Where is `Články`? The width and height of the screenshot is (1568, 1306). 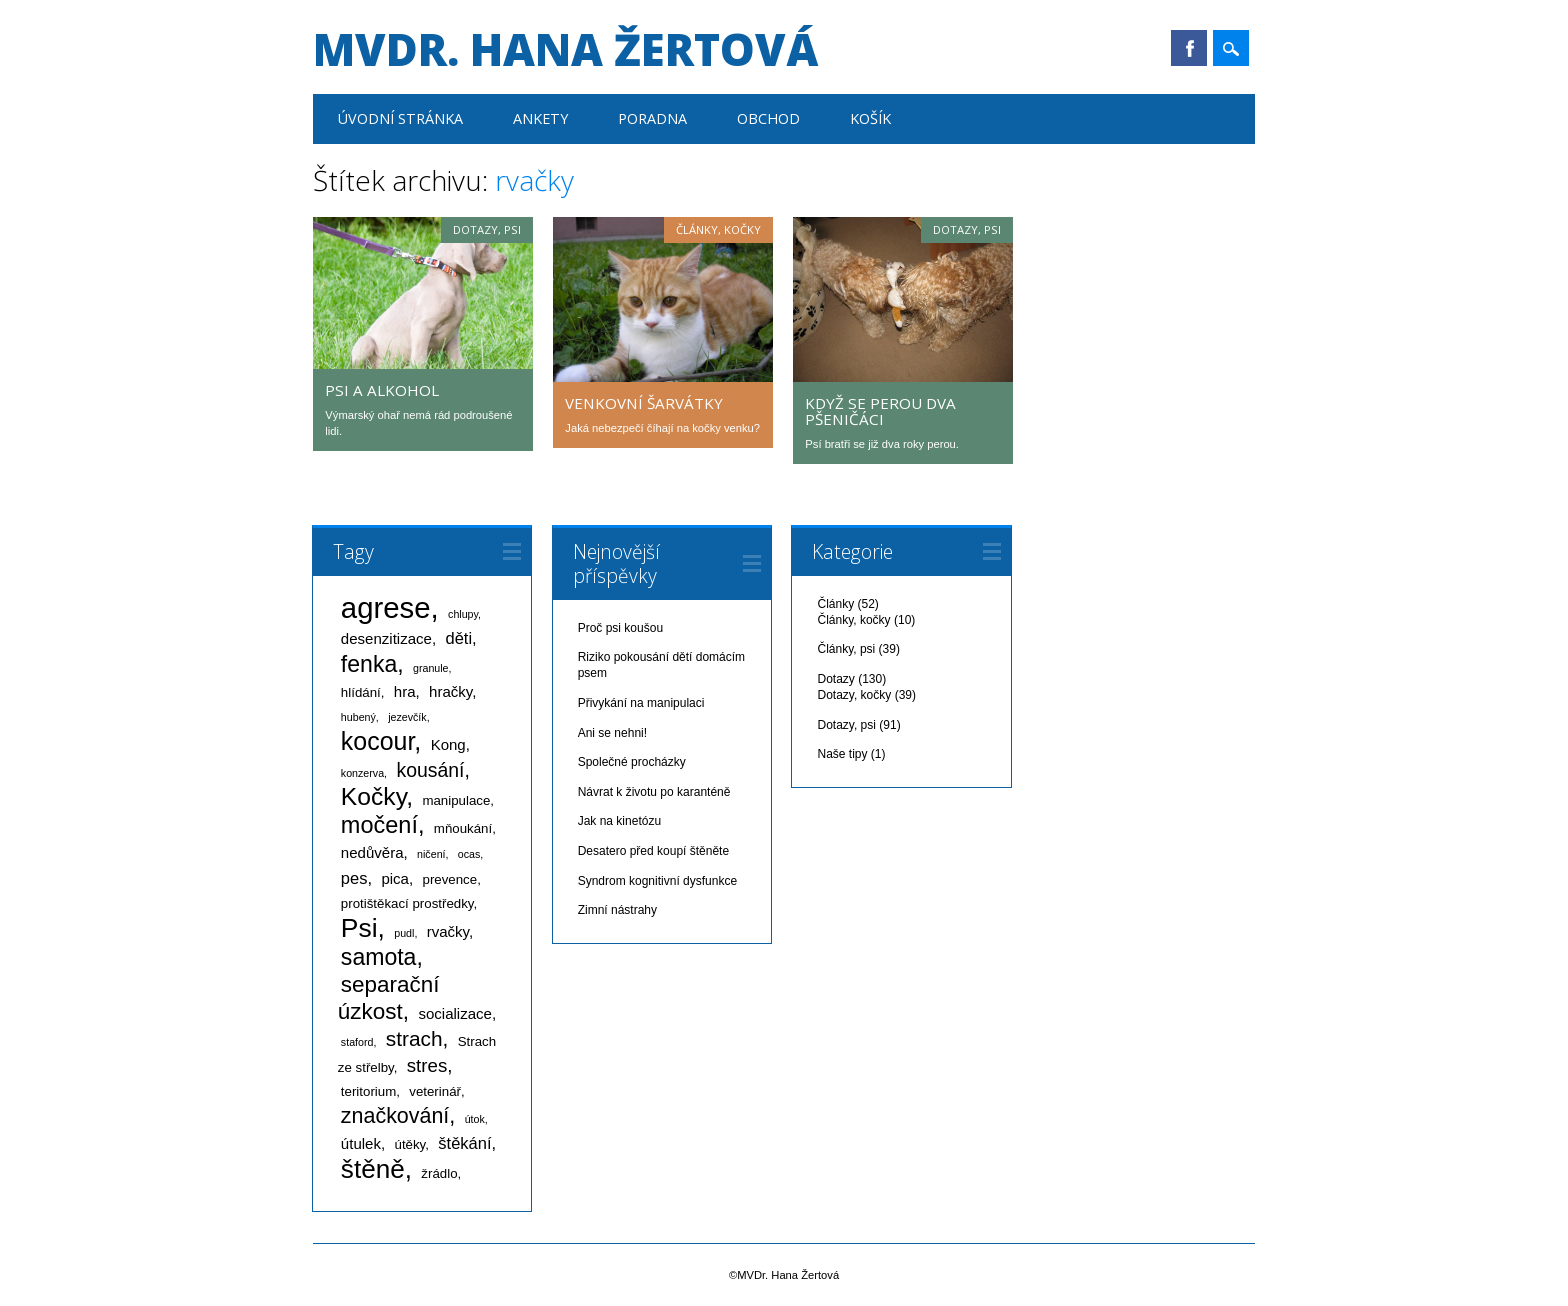
Články is located at coordinates (835, 604).